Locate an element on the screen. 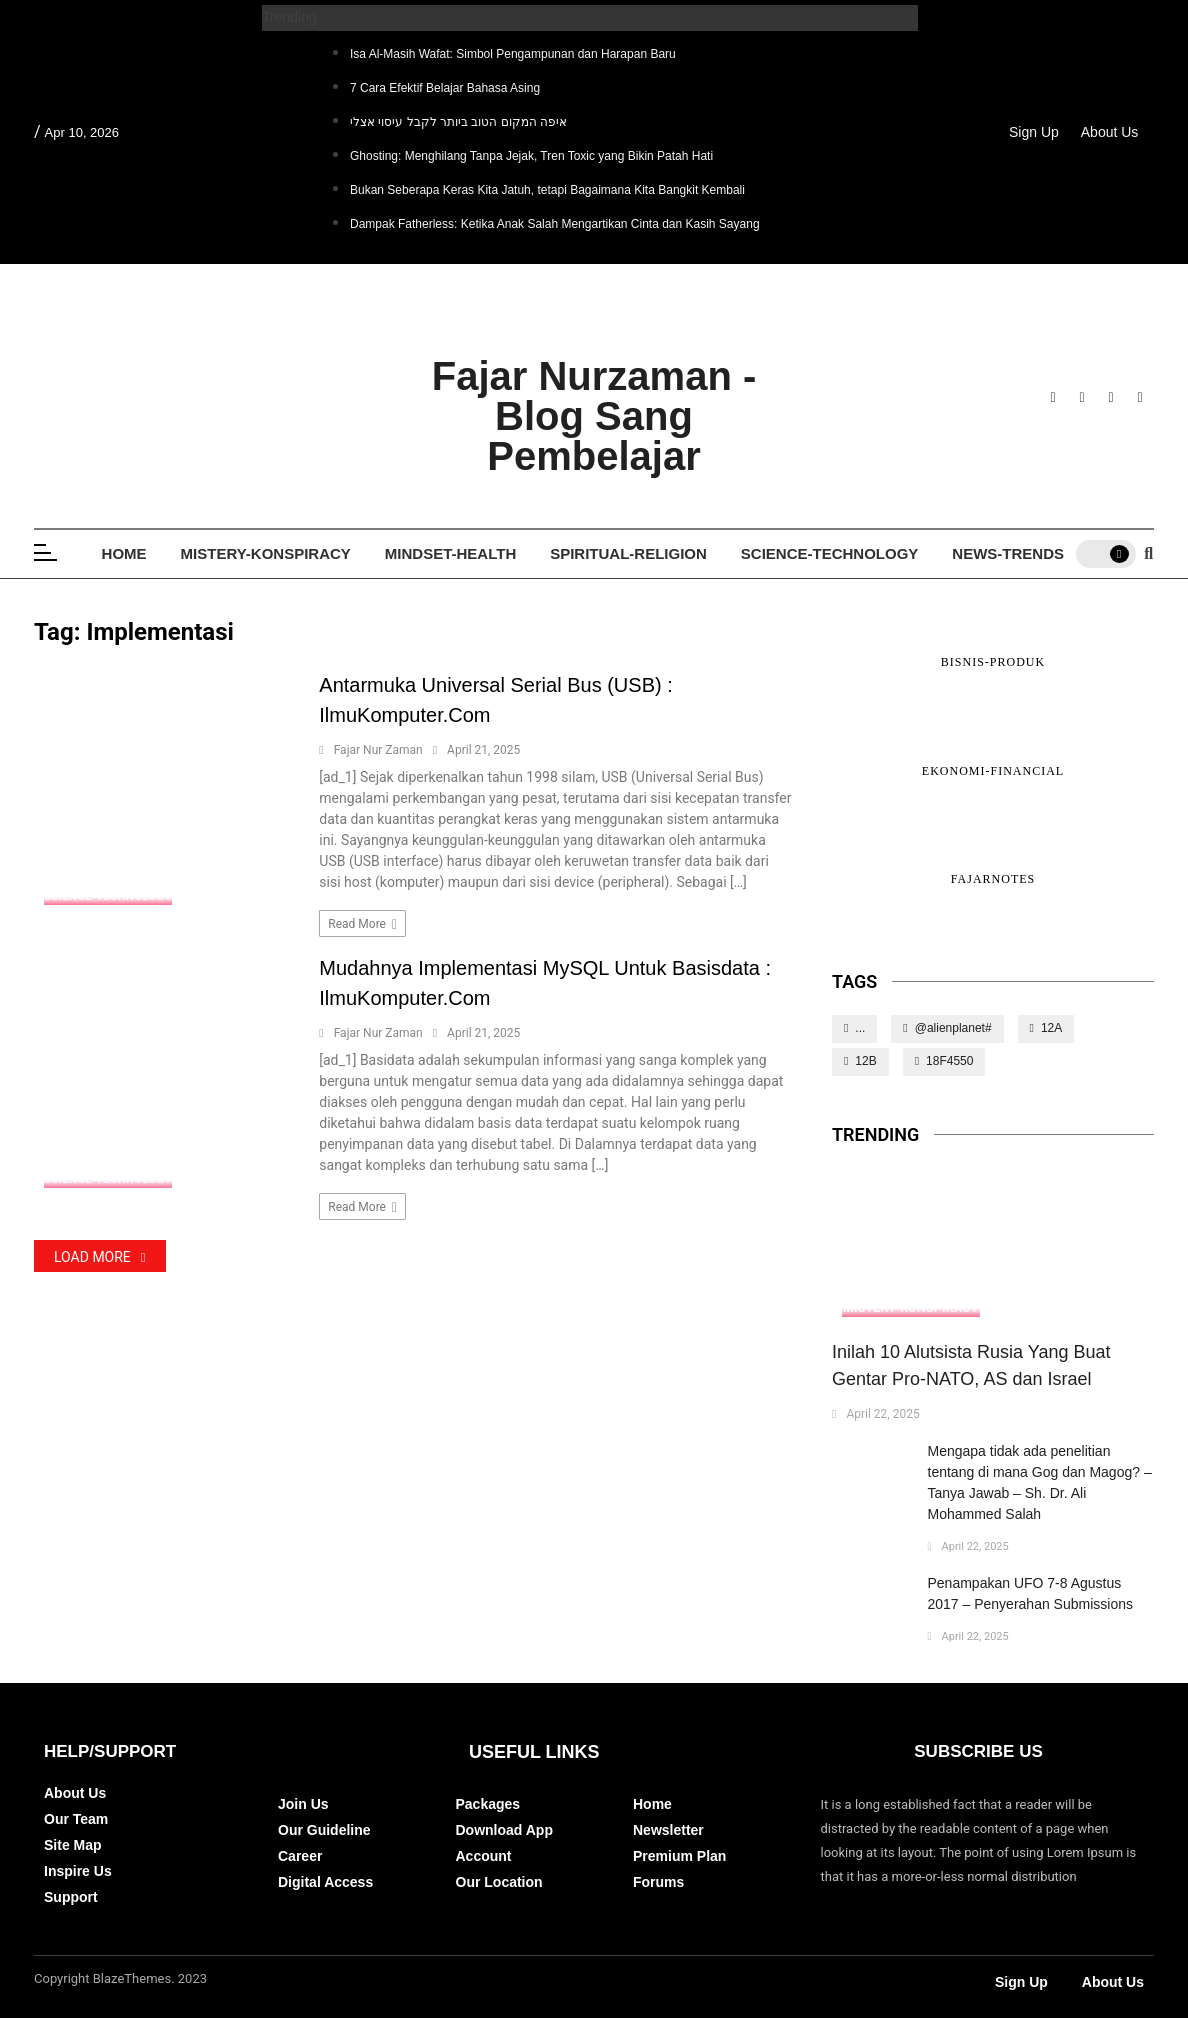  7 Cara Efektif Belajar Bahasa Asing is located at coordinates (445, 88).